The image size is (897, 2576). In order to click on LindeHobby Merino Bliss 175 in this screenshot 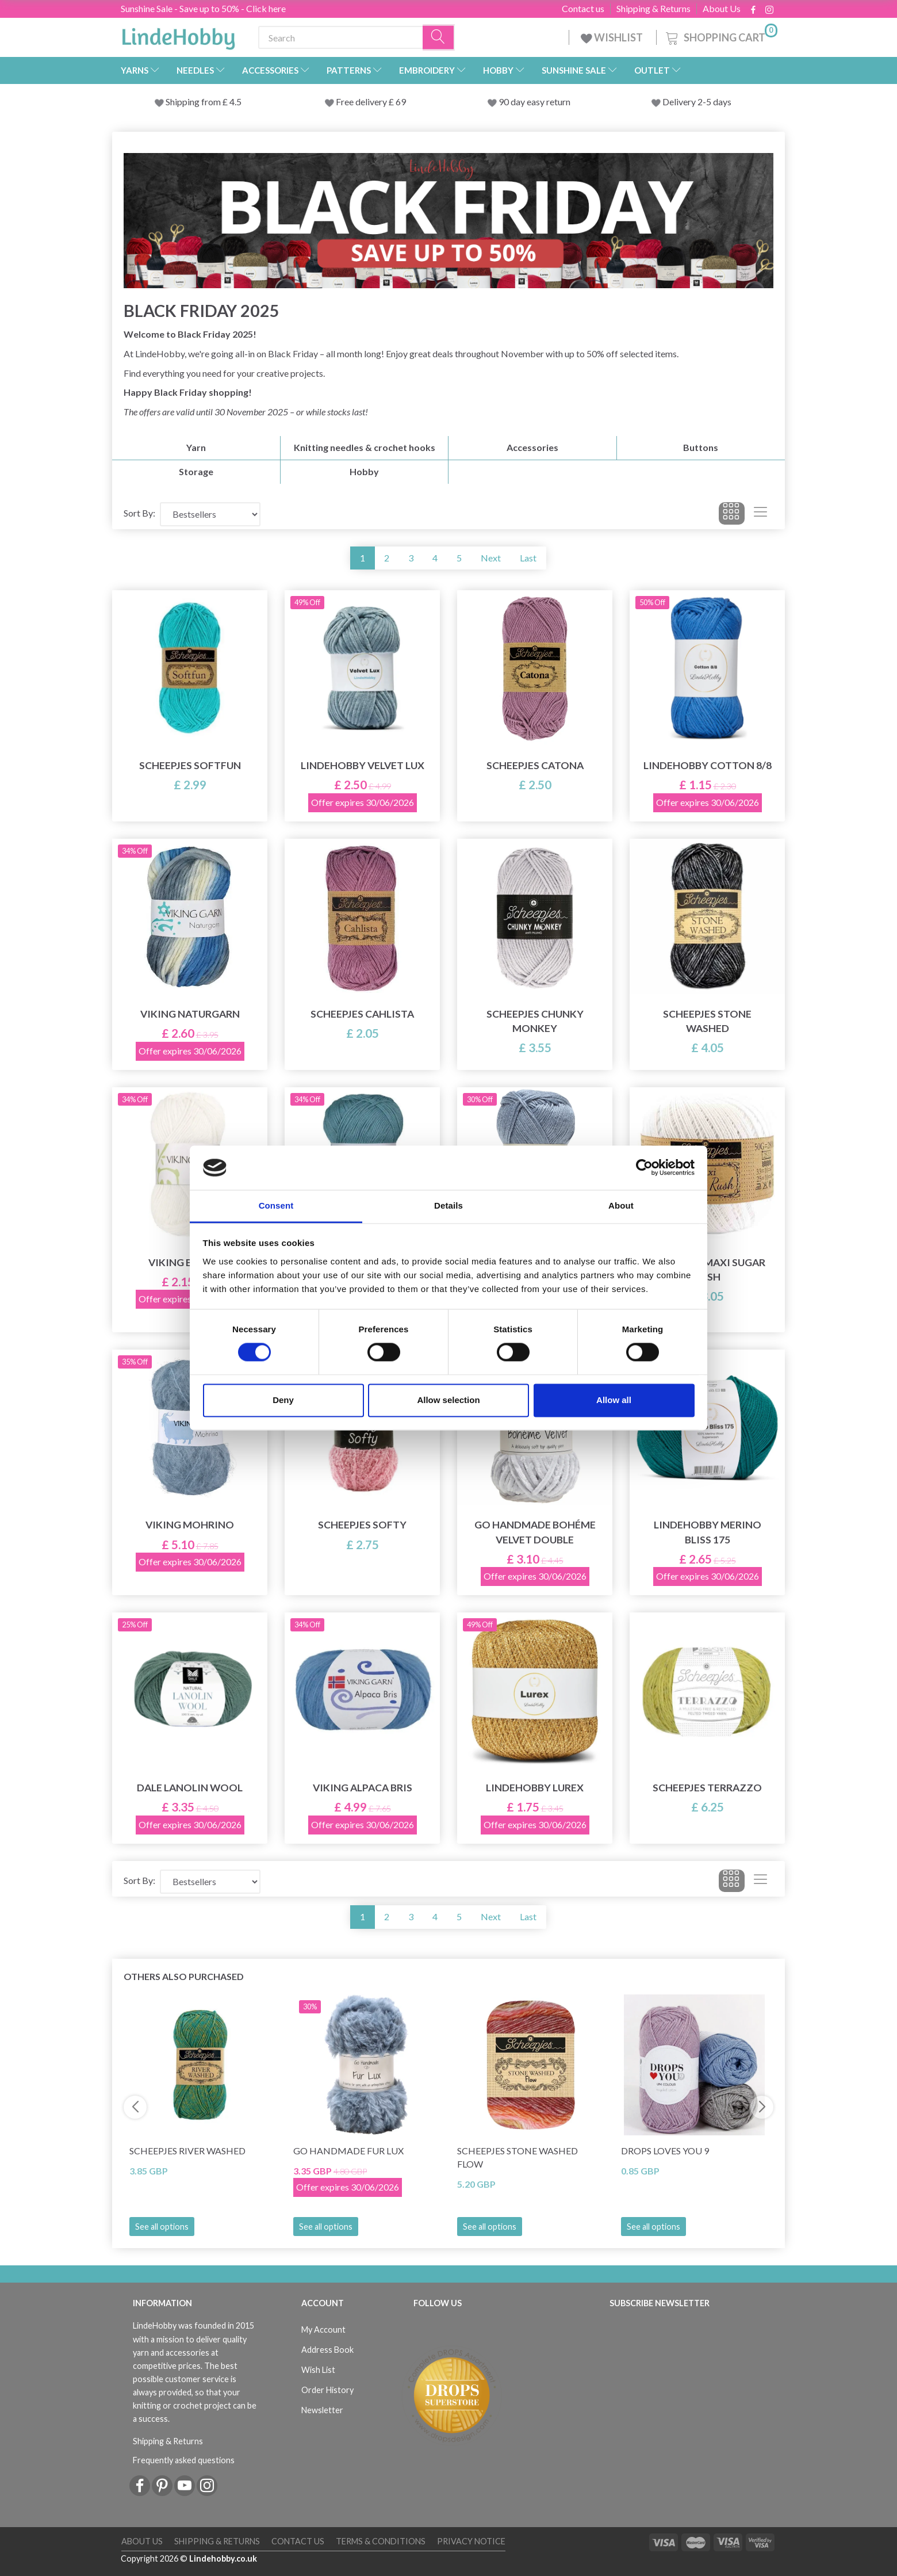, I will do `click(707, 1532)`.